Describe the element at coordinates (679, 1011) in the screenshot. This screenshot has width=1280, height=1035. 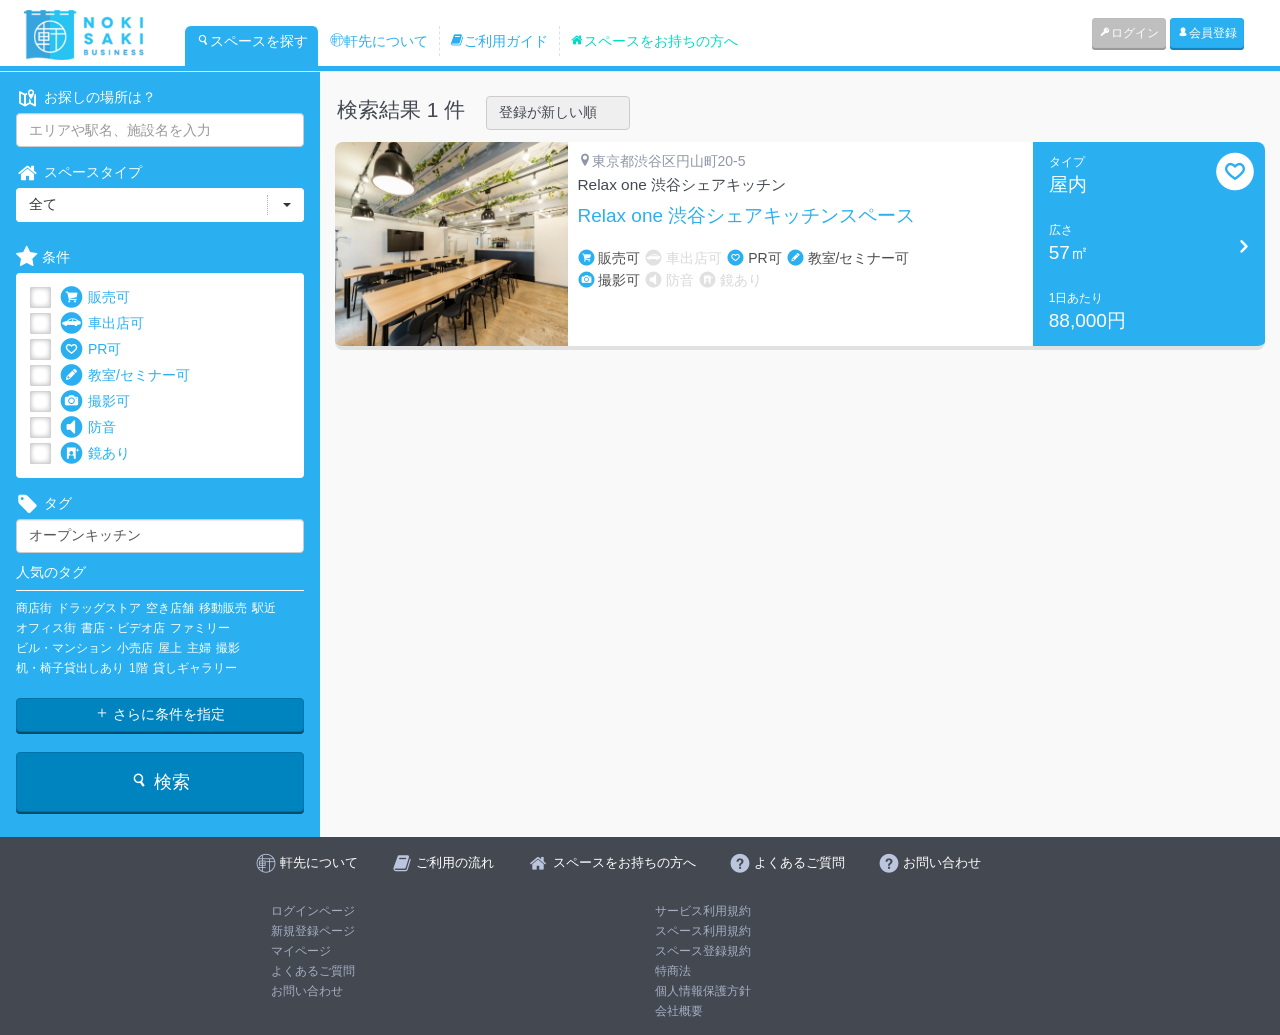
I see `会社概要` at that location.